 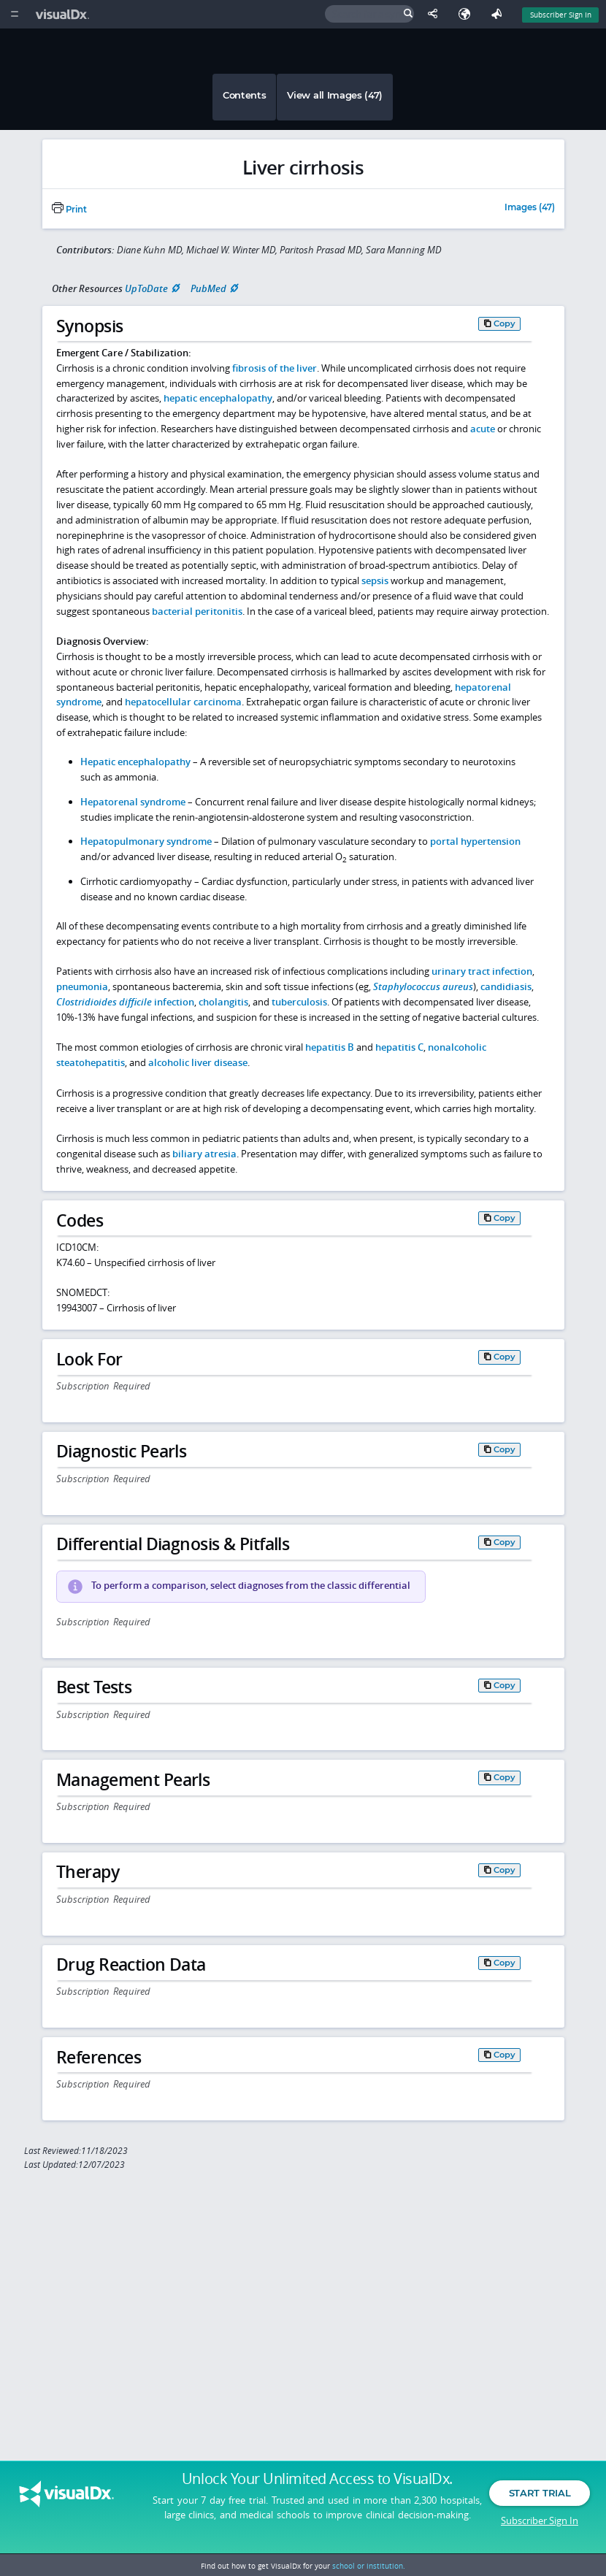 What do you see at coordinates (299, 1001) in the screenshot?
I see `tuberculosis` at bounding box center [299, 1001].